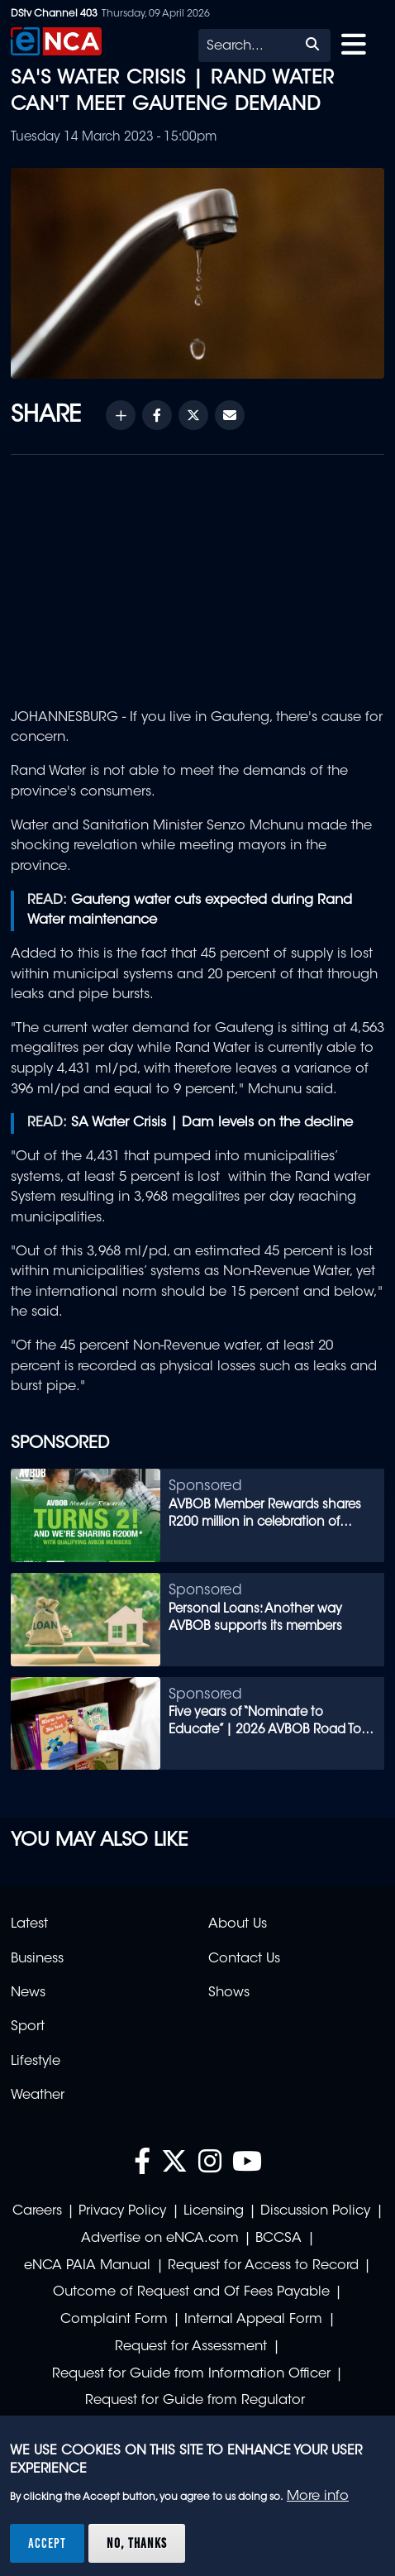 The height and width of the screenshot is (2576, 395). Describe the element at coordinates (212, 1123) in the screenshot. I see `SA Water Crisis | Dam levels on the decline` at that location.